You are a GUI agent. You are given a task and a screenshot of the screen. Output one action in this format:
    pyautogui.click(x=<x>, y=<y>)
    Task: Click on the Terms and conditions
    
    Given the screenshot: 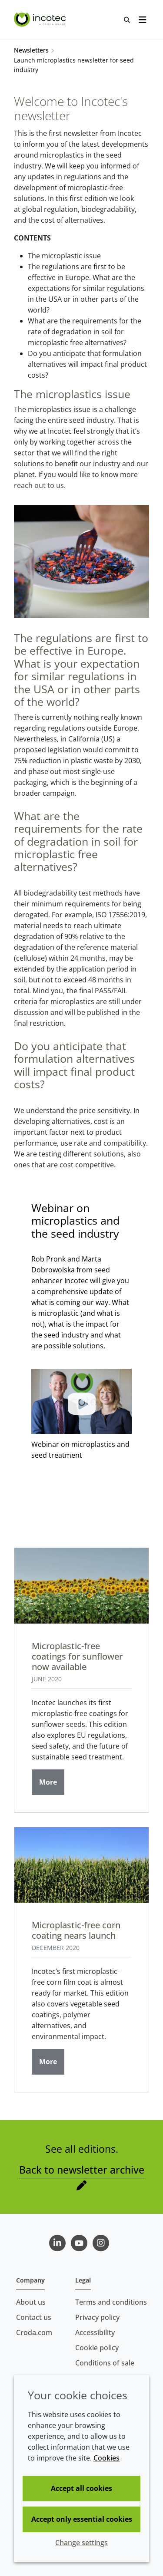 What is the action you would take?
    pyautogui.click(x=111, y=2302)
    